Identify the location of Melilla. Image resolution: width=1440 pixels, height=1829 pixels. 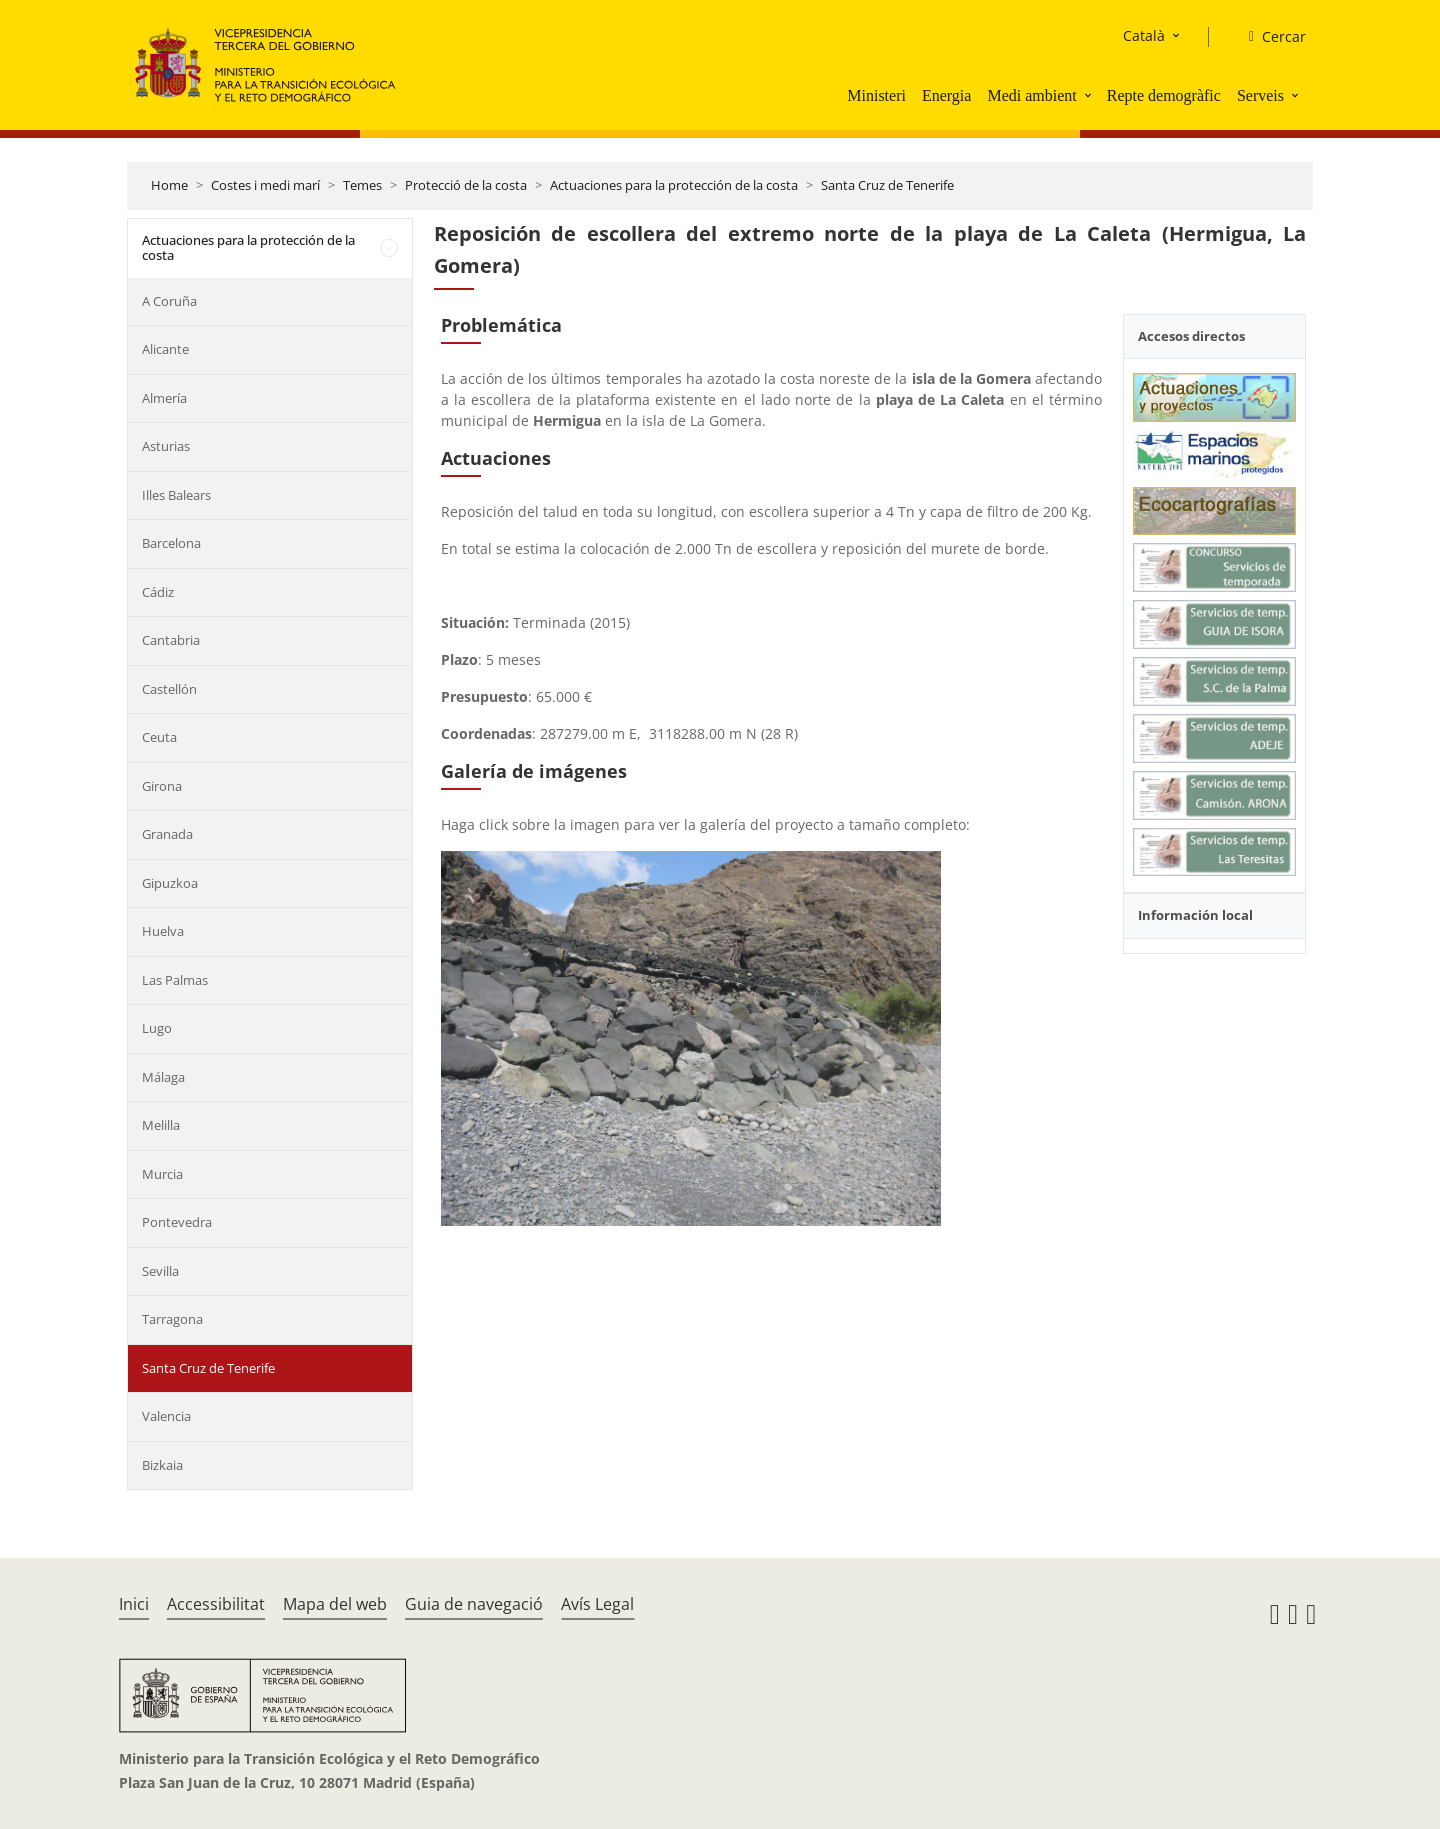
(161, 1125).